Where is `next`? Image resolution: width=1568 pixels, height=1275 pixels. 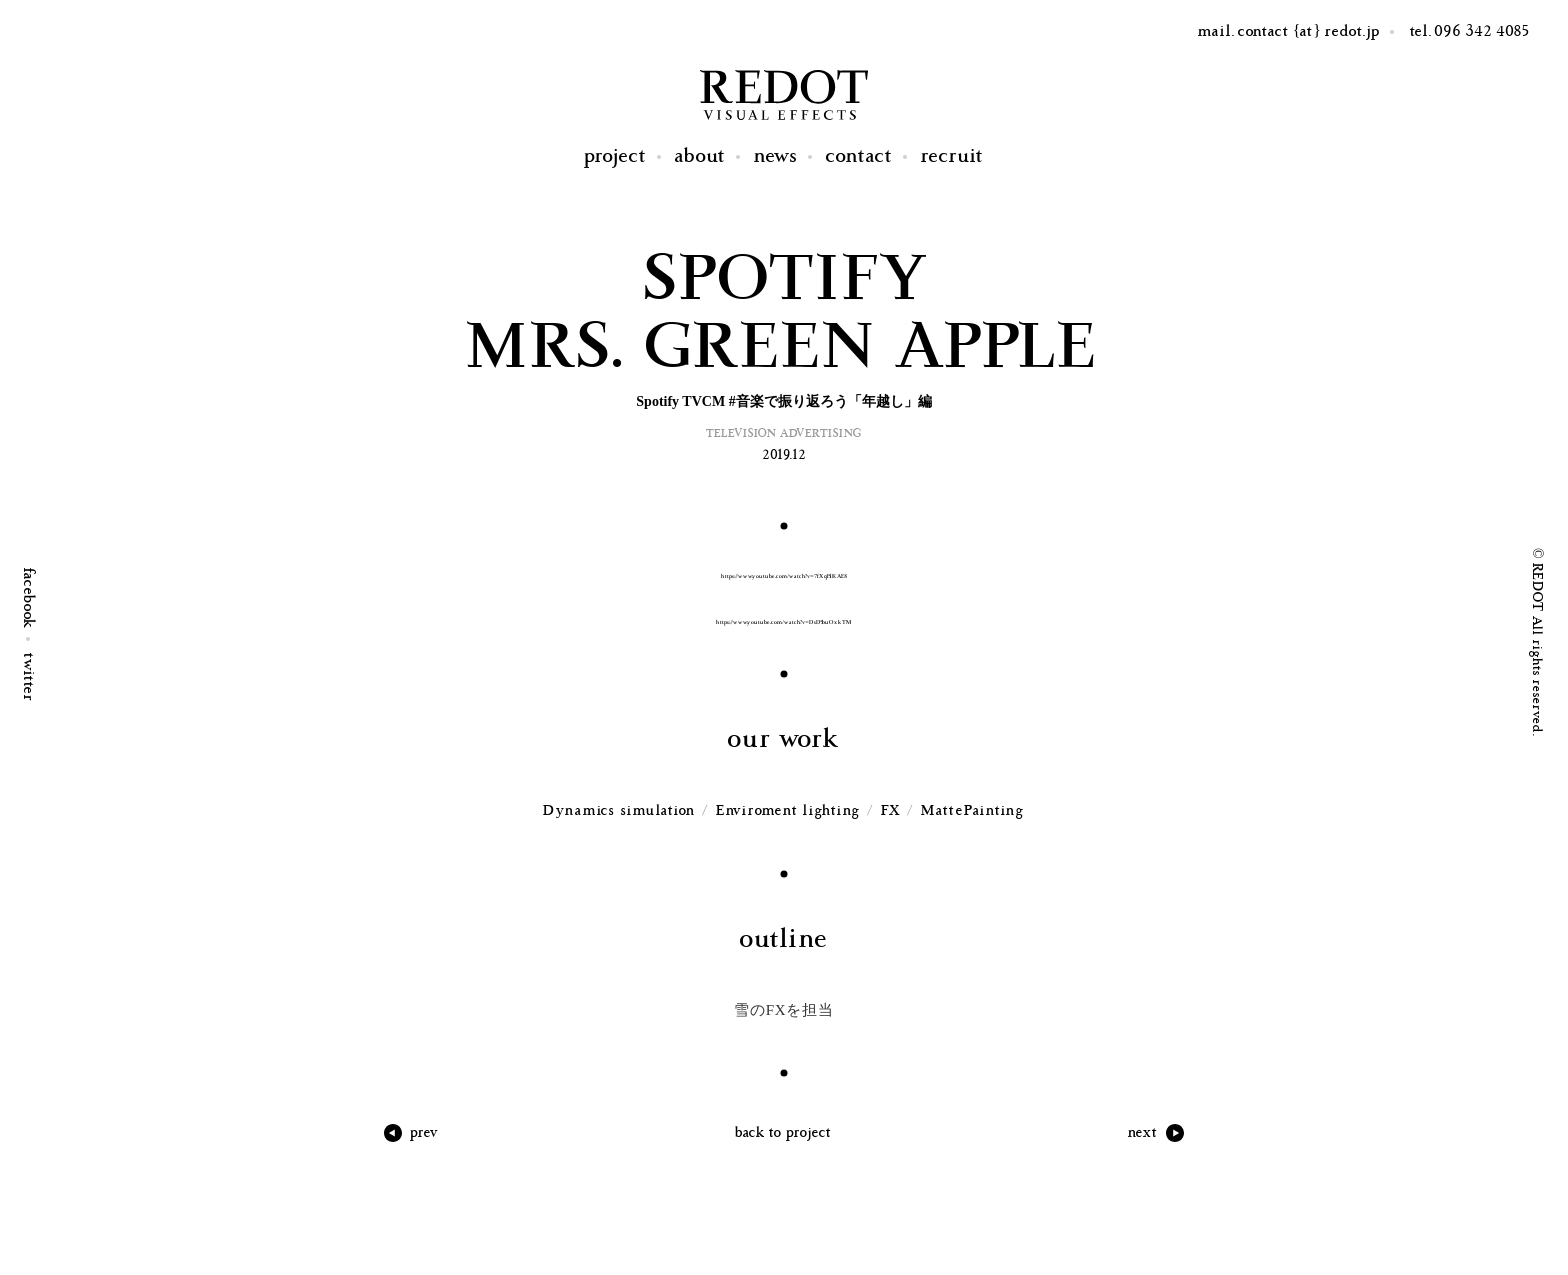
next is located at coordinates (1143, 1132).